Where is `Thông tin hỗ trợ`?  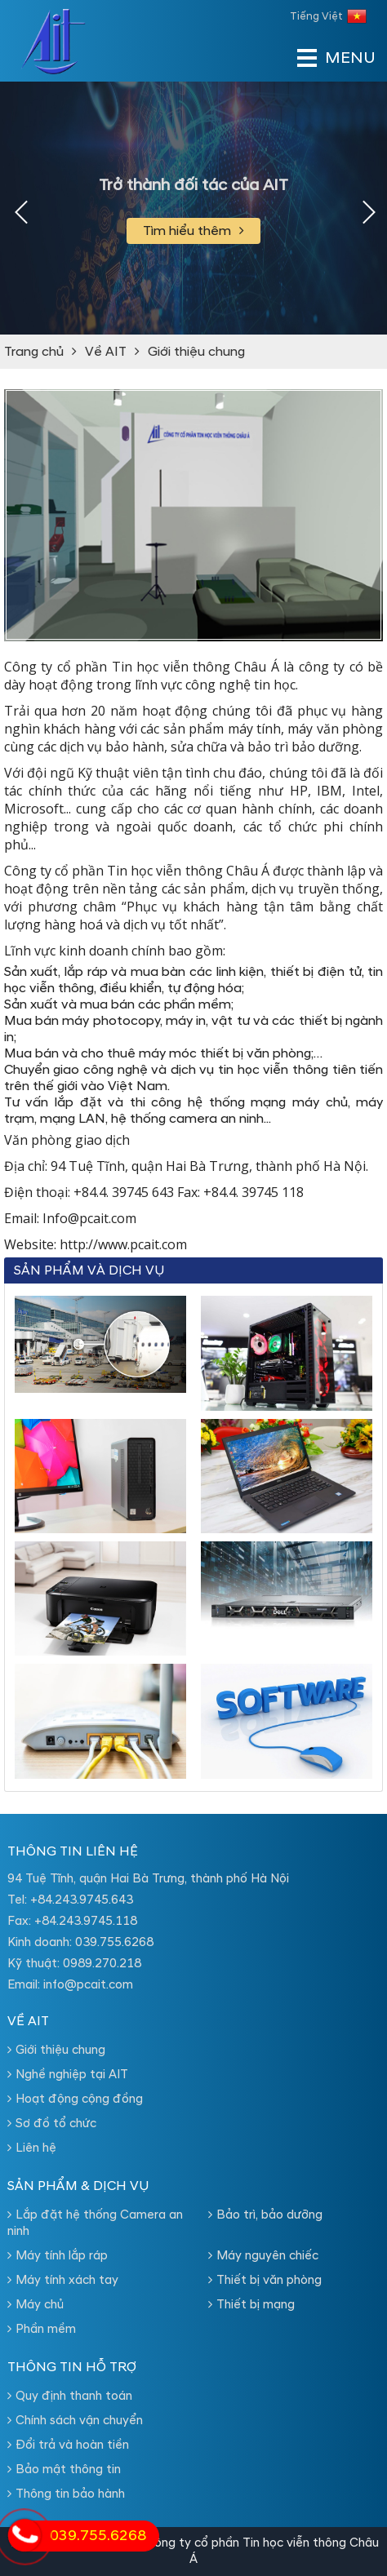 Thông tin hỗ trợ is located at coordinates (71, 2367).